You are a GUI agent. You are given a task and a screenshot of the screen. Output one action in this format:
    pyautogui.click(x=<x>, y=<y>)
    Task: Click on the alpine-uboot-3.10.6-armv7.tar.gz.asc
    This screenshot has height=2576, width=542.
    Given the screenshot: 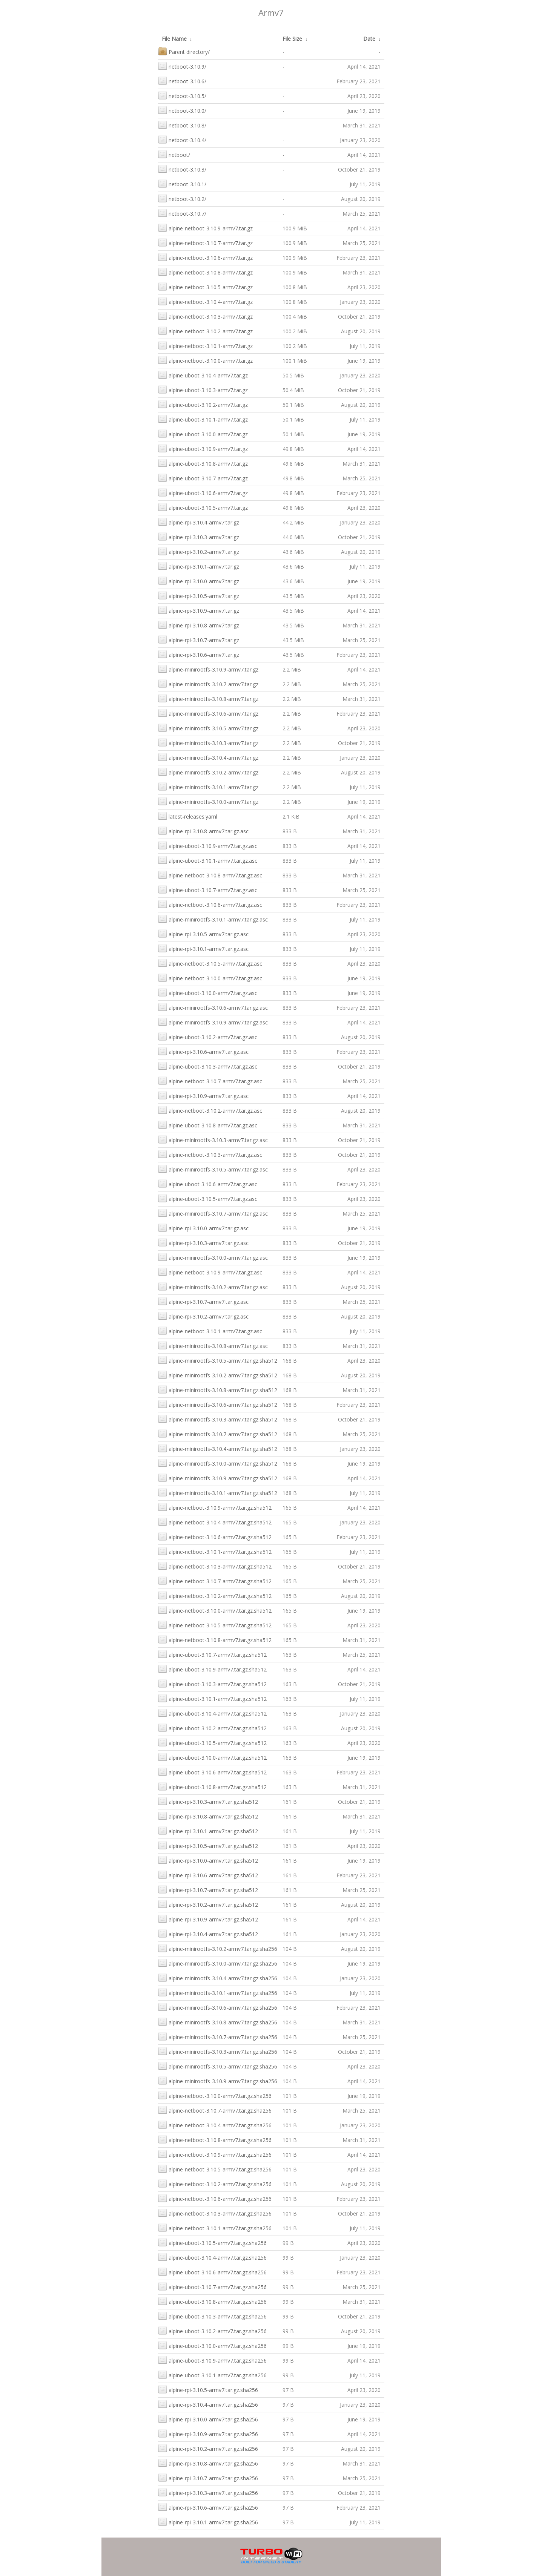 What is the action you would take?
    pyautogui.click(x=207, y=1183)
    